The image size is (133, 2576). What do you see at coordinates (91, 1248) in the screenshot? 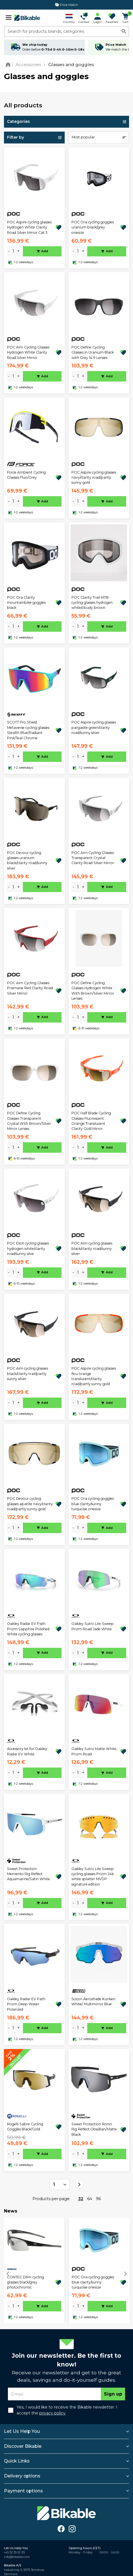
I see `POC Aim cycling glasses black/clarity road/sunny silver` at bounding box center [91, 1248].